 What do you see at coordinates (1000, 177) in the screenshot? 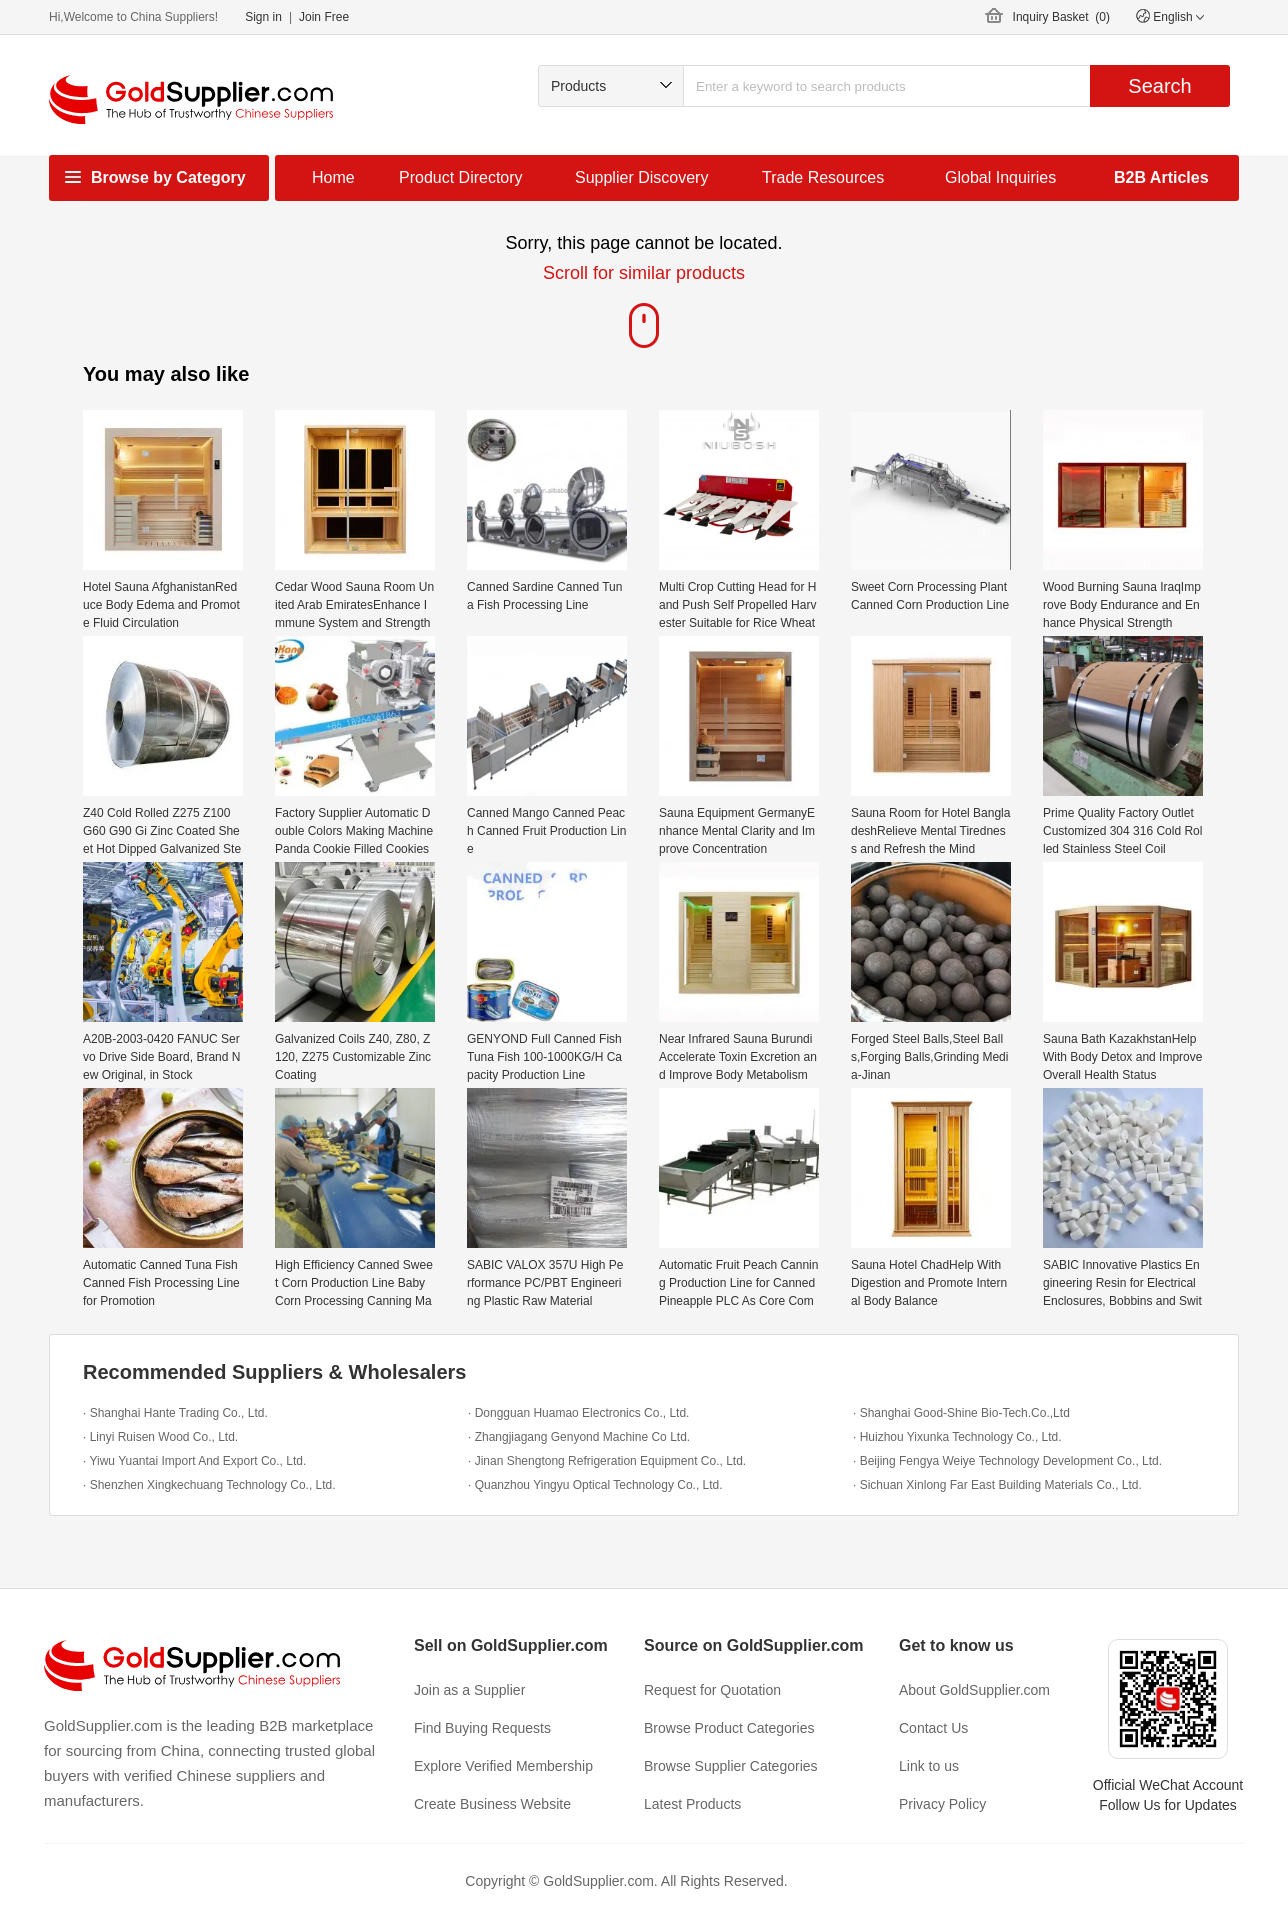
I see `Global Inquiries` at bounding box center [1000, 177].